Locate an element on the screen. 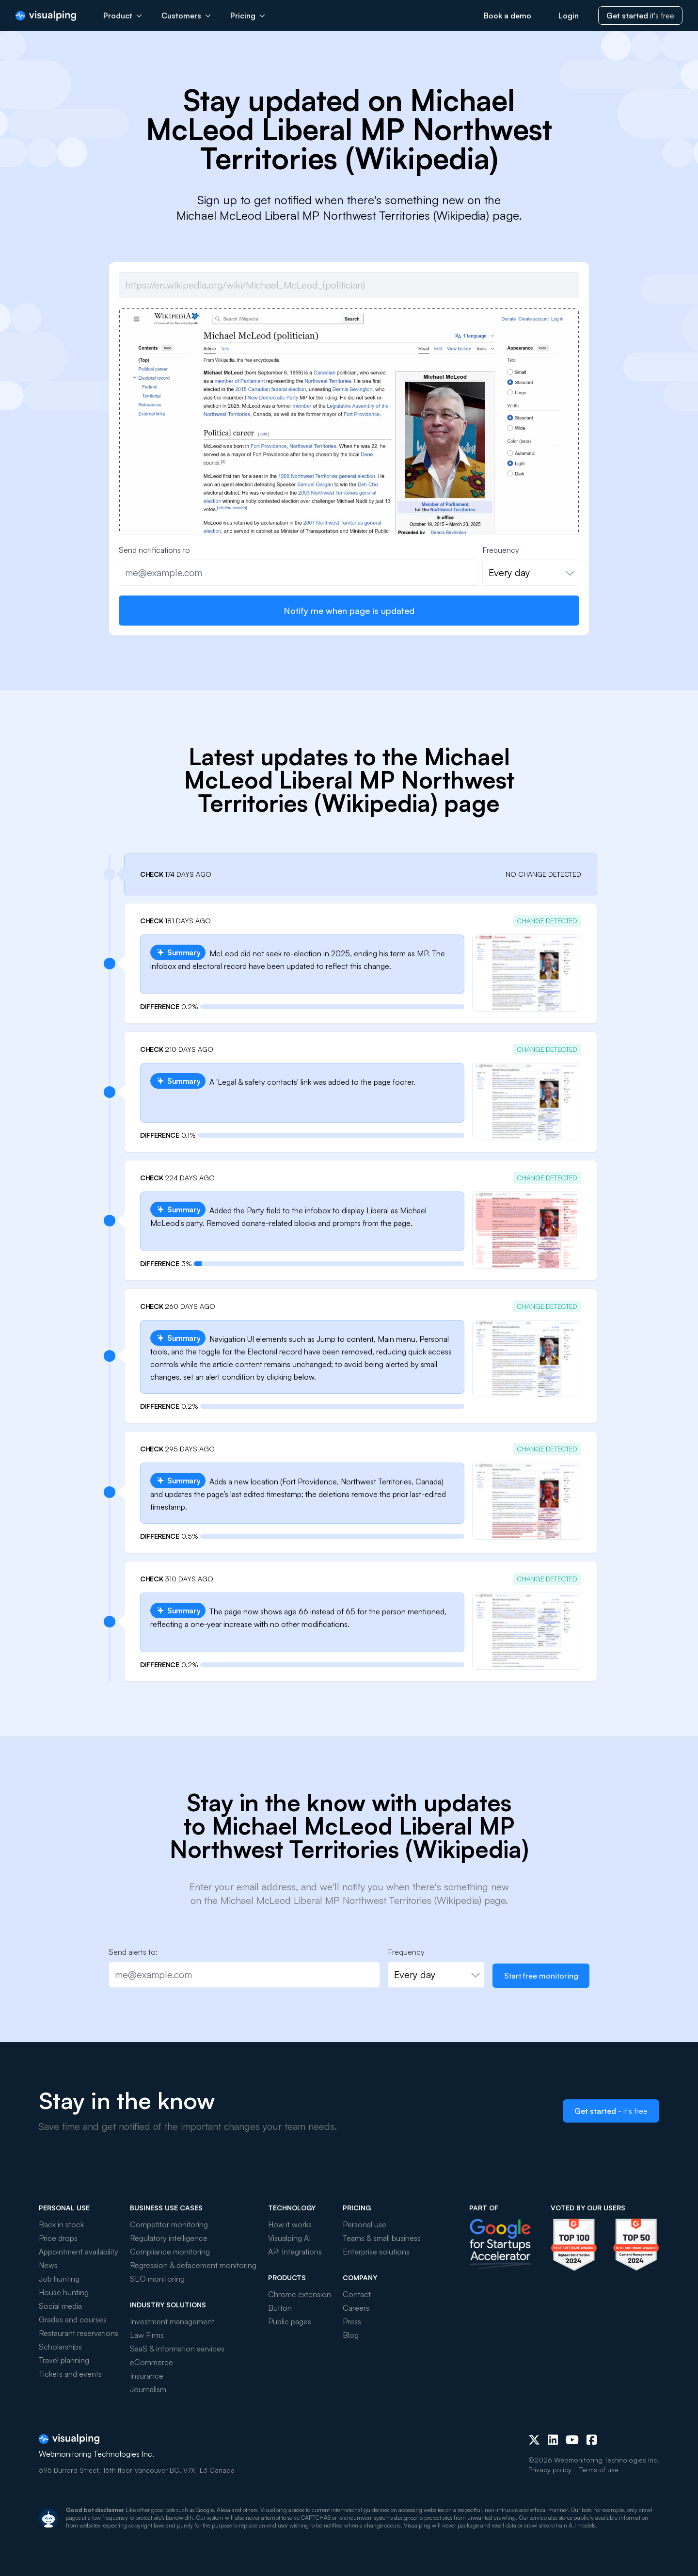 The image size is (698, 2576). Send alerts to: is located at coordinates (133, 1952).